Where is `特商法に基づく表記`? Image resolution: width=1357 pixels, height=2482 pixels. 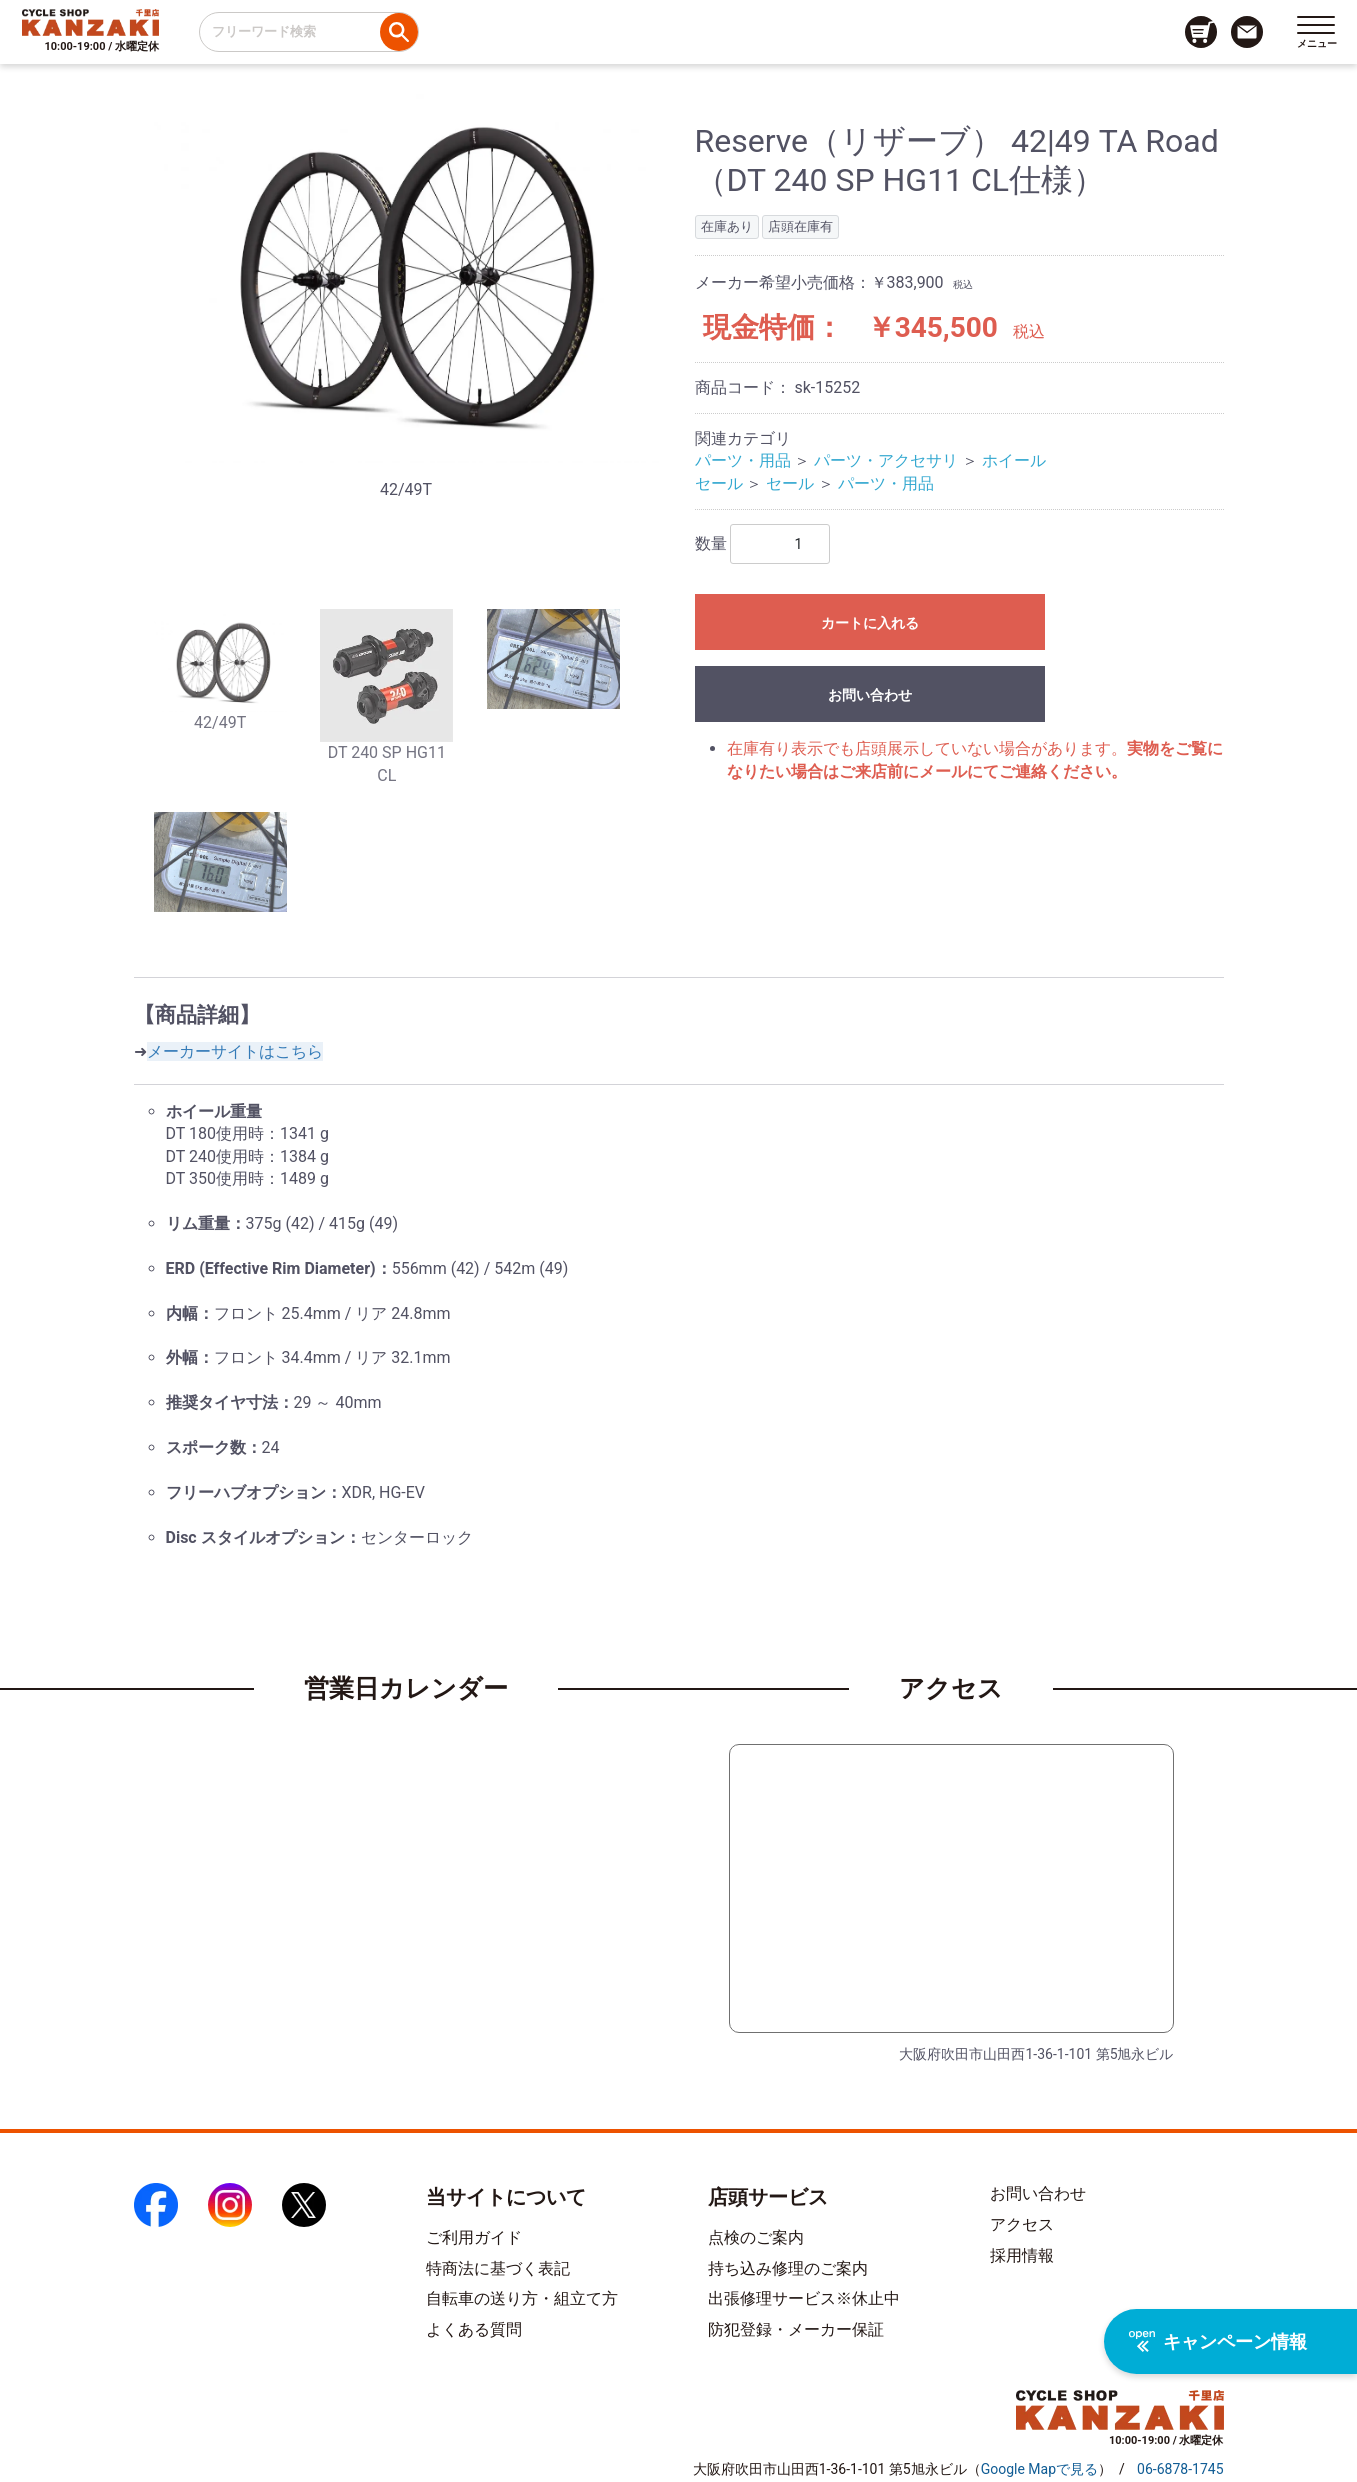 特商法に基づく表記 is located at coordinates (498, 2268).